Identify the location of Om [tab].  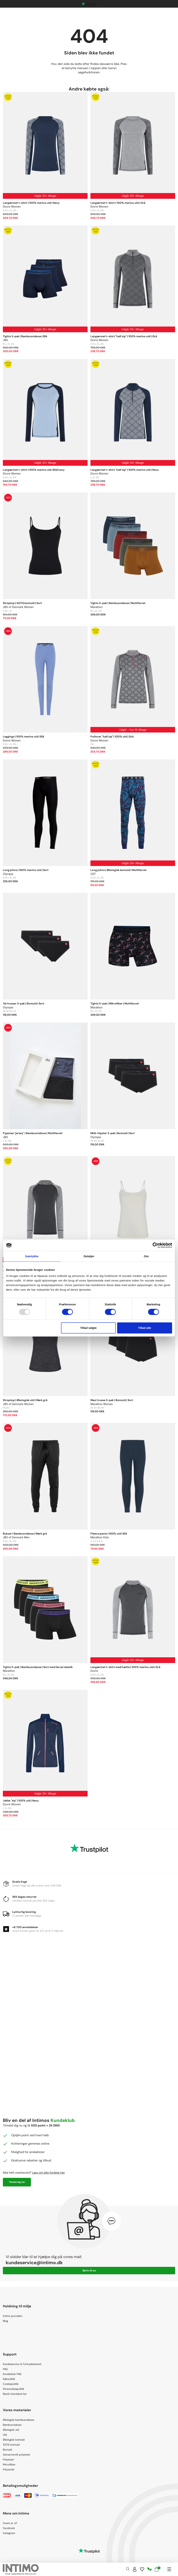
(146, 1256).